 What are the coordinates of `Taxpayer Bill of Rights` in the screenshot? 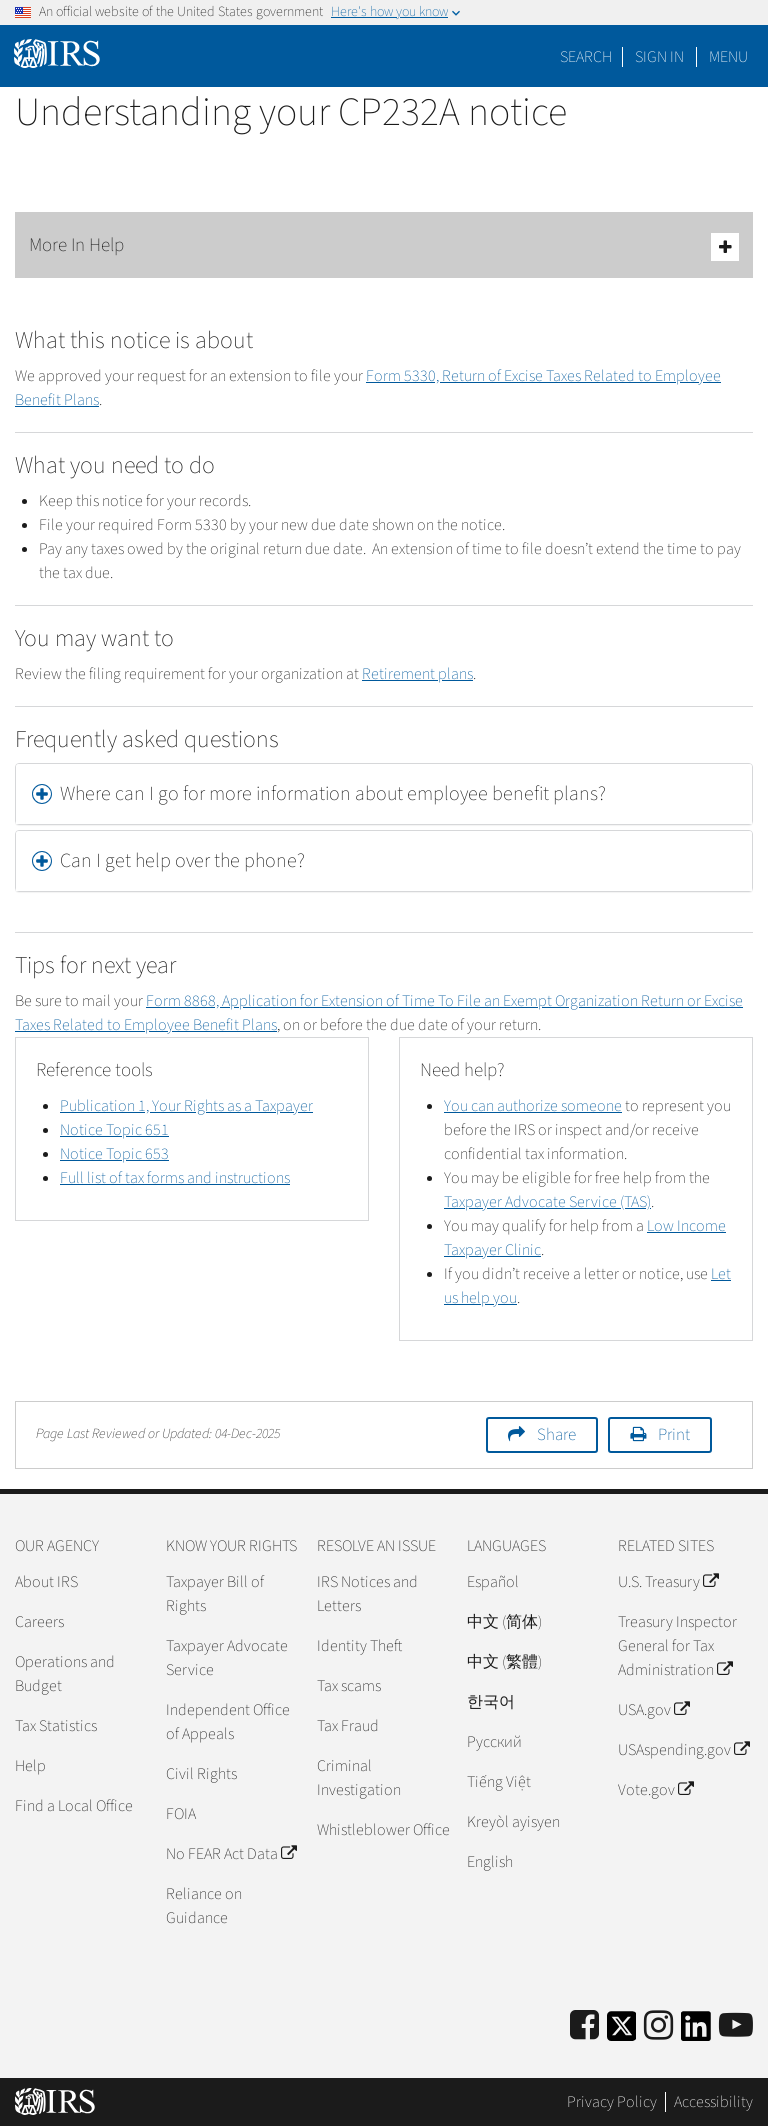 It's located at (215, 1594).